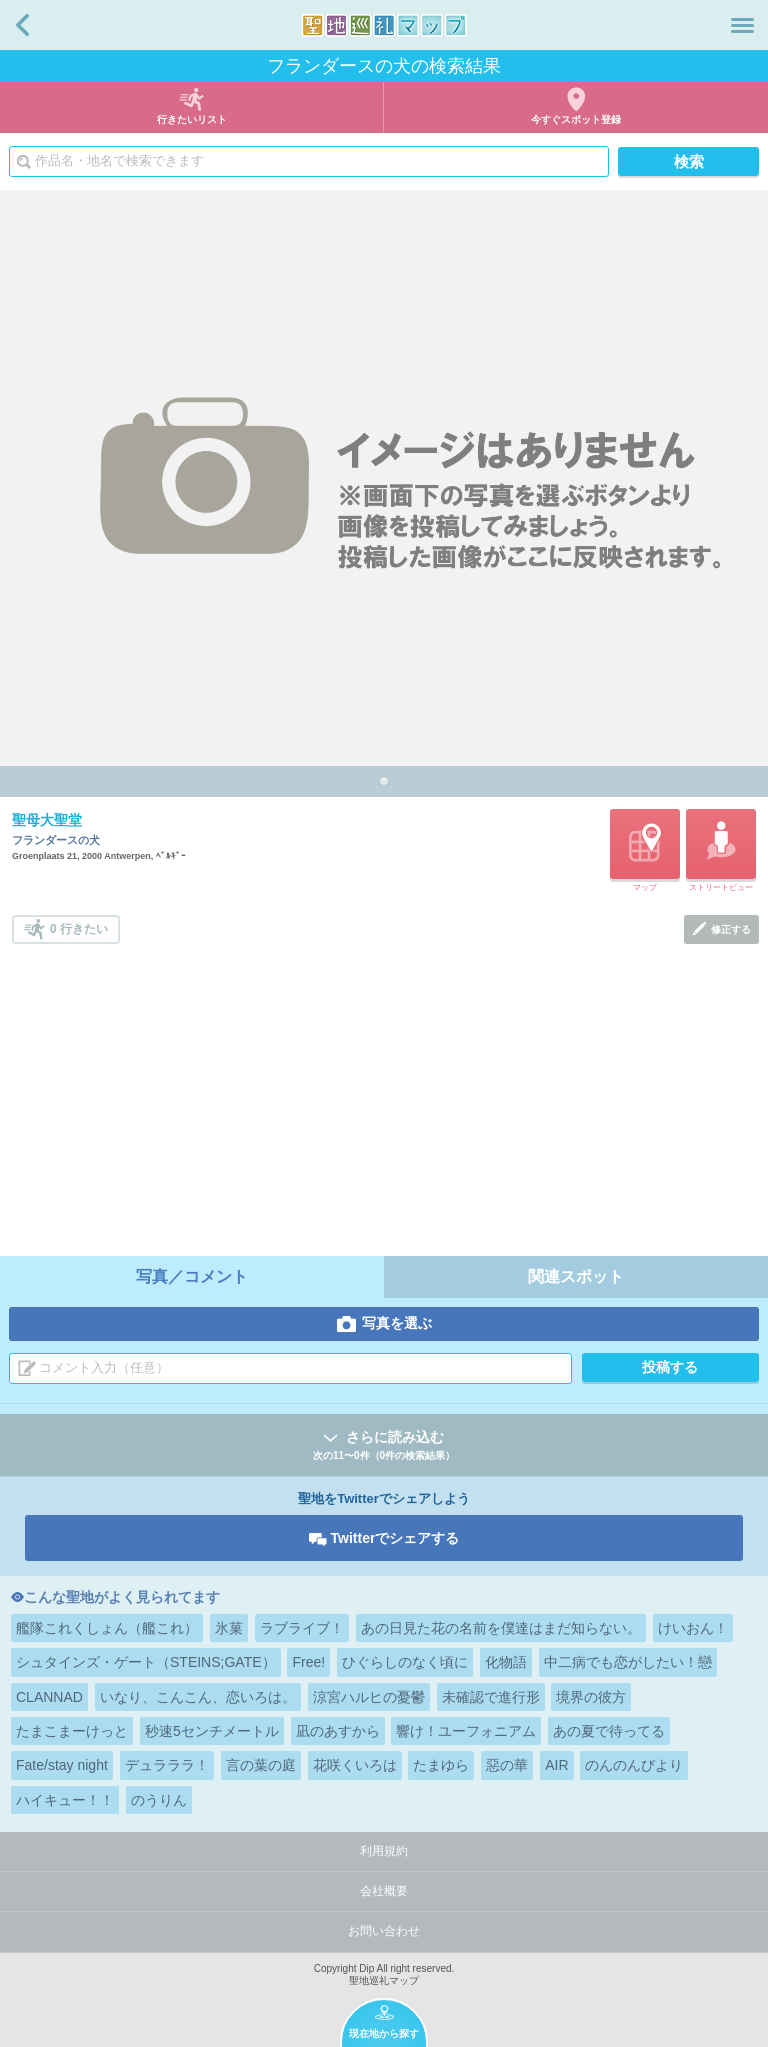 Image resolution: width=768 pixels, height=2047 pixels. I want to click on Twitterでシェアする, so click(395, 1538).